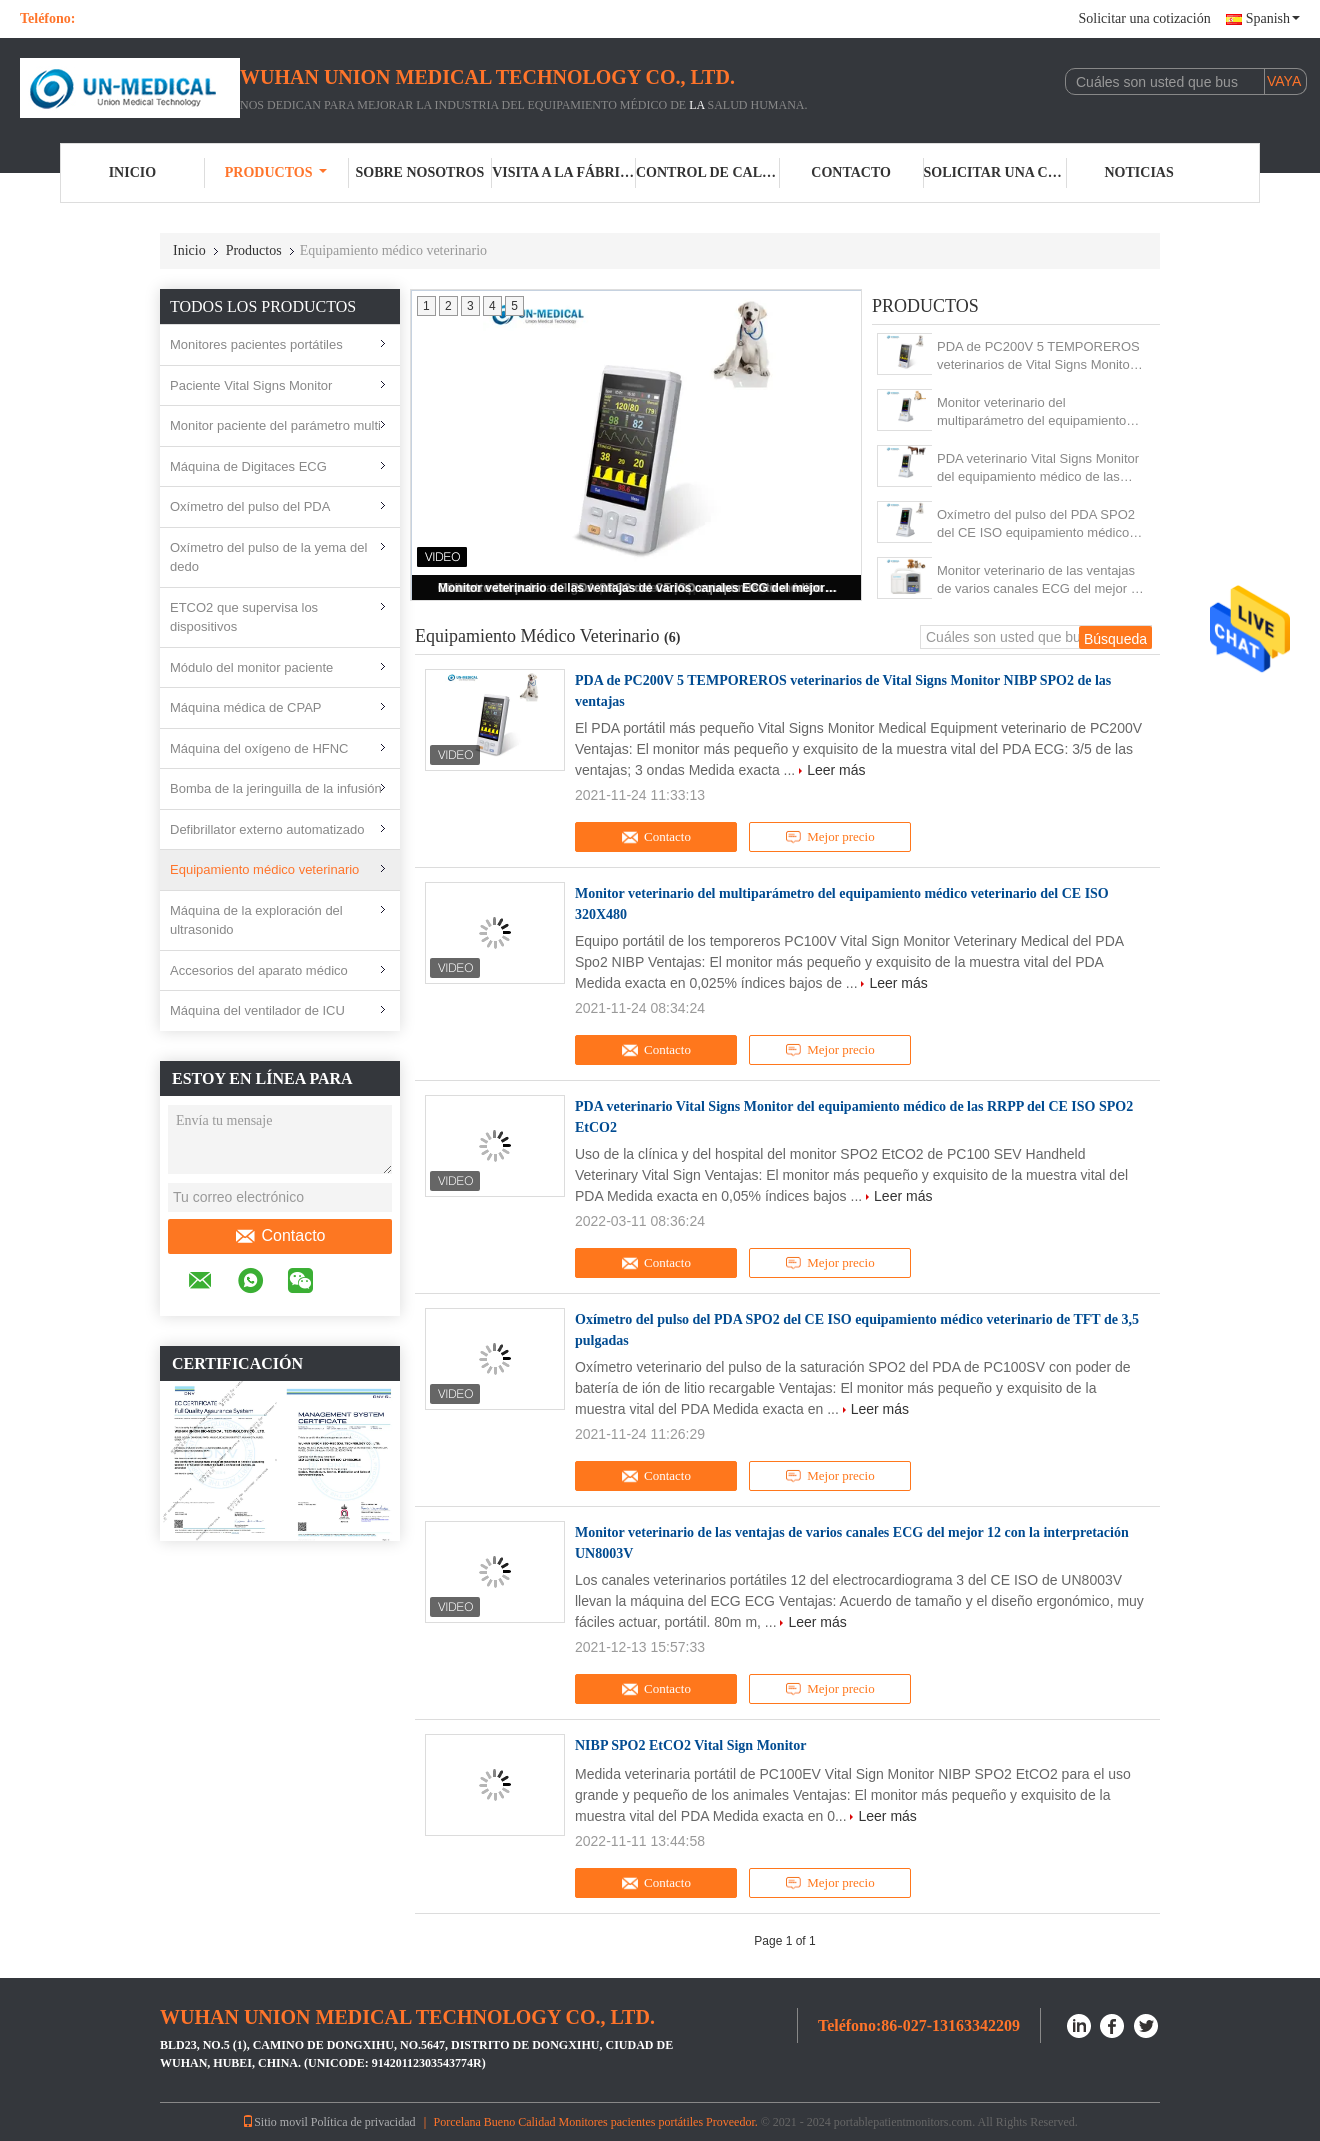 The height and width of the screenshot is (2141, 1320). What do you see at coordinates (268, 557) in the screenshot?
I see `Oxímetro del pulso de la yema del dedo` at bounding box center [268, 557].